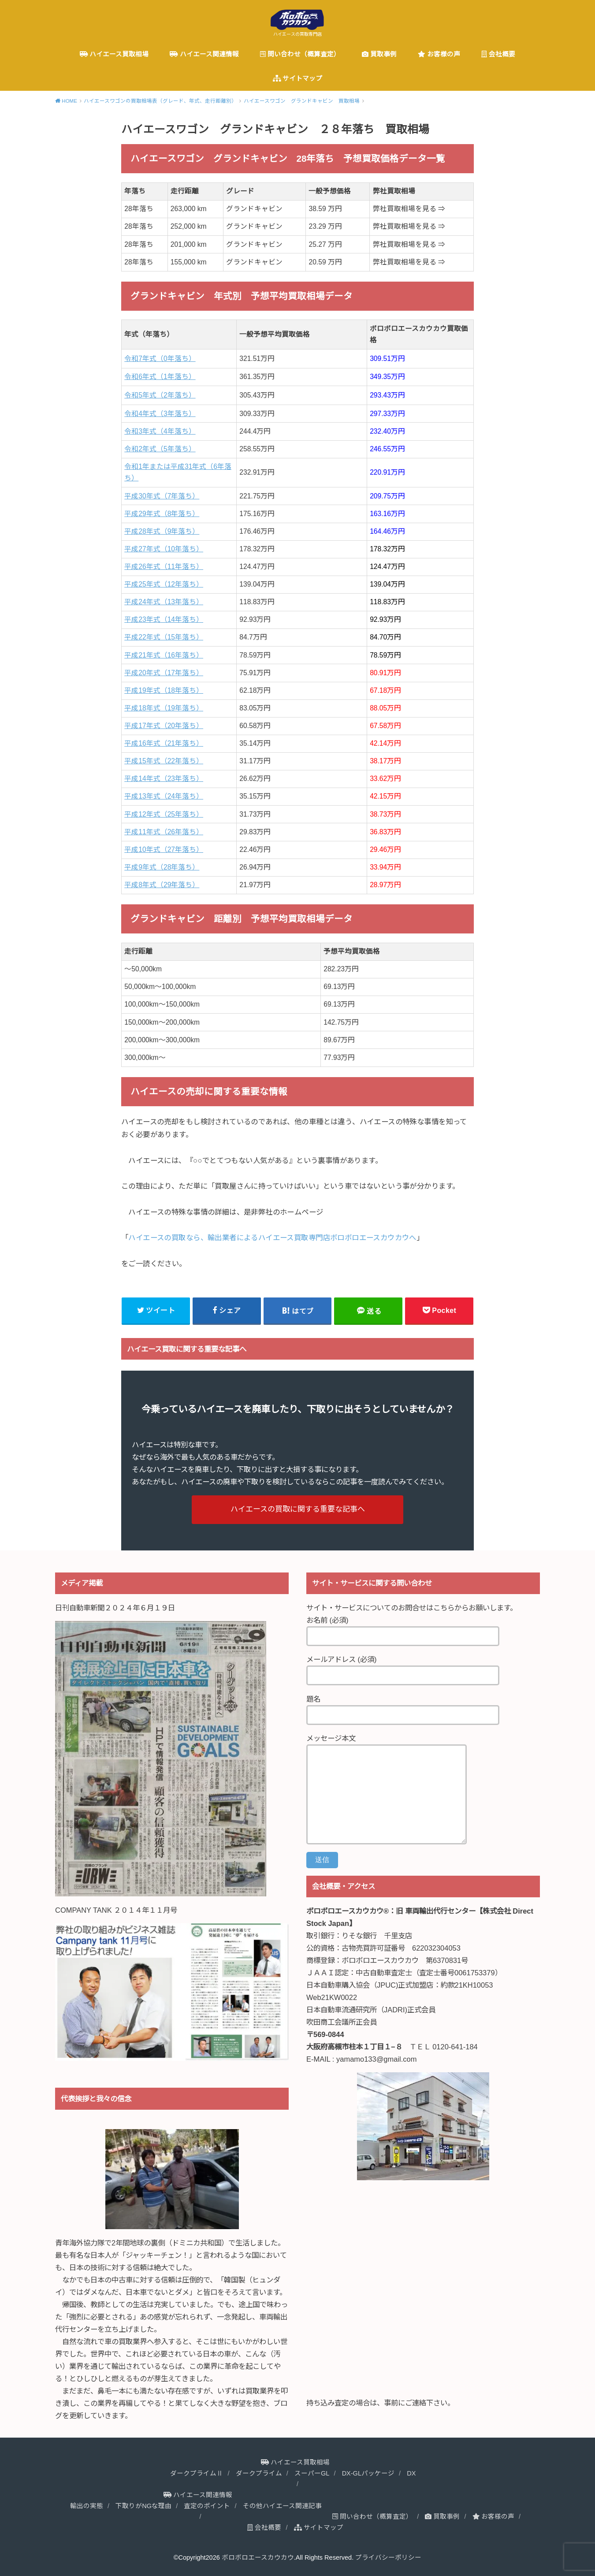 This screenshot has height=2576, width=595. Describe the element at coordinates (370, 2010) in the screenshot. I see `日本自動車流通研究所（JADRI)正式会員` at that location.